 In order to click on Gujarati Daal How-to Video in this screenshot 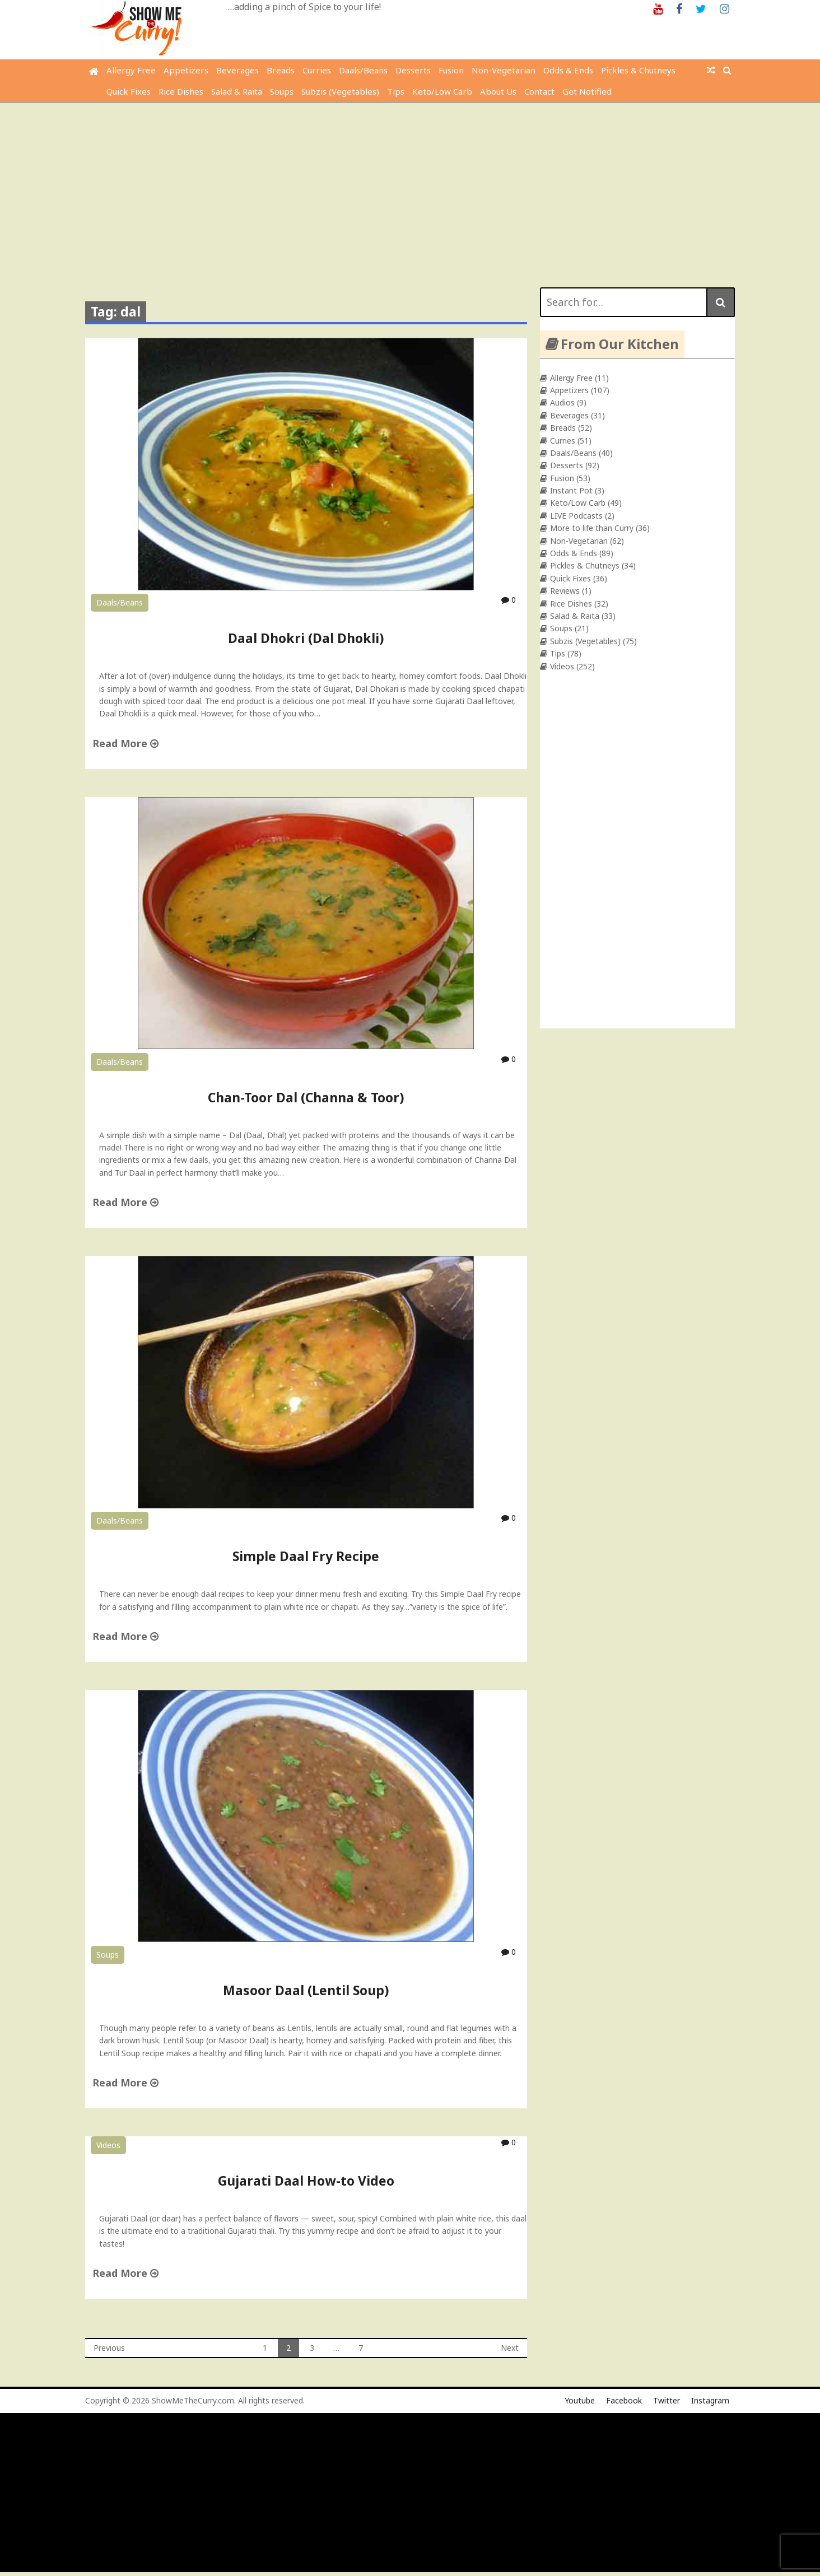, I will do `click(306, 2181)`.